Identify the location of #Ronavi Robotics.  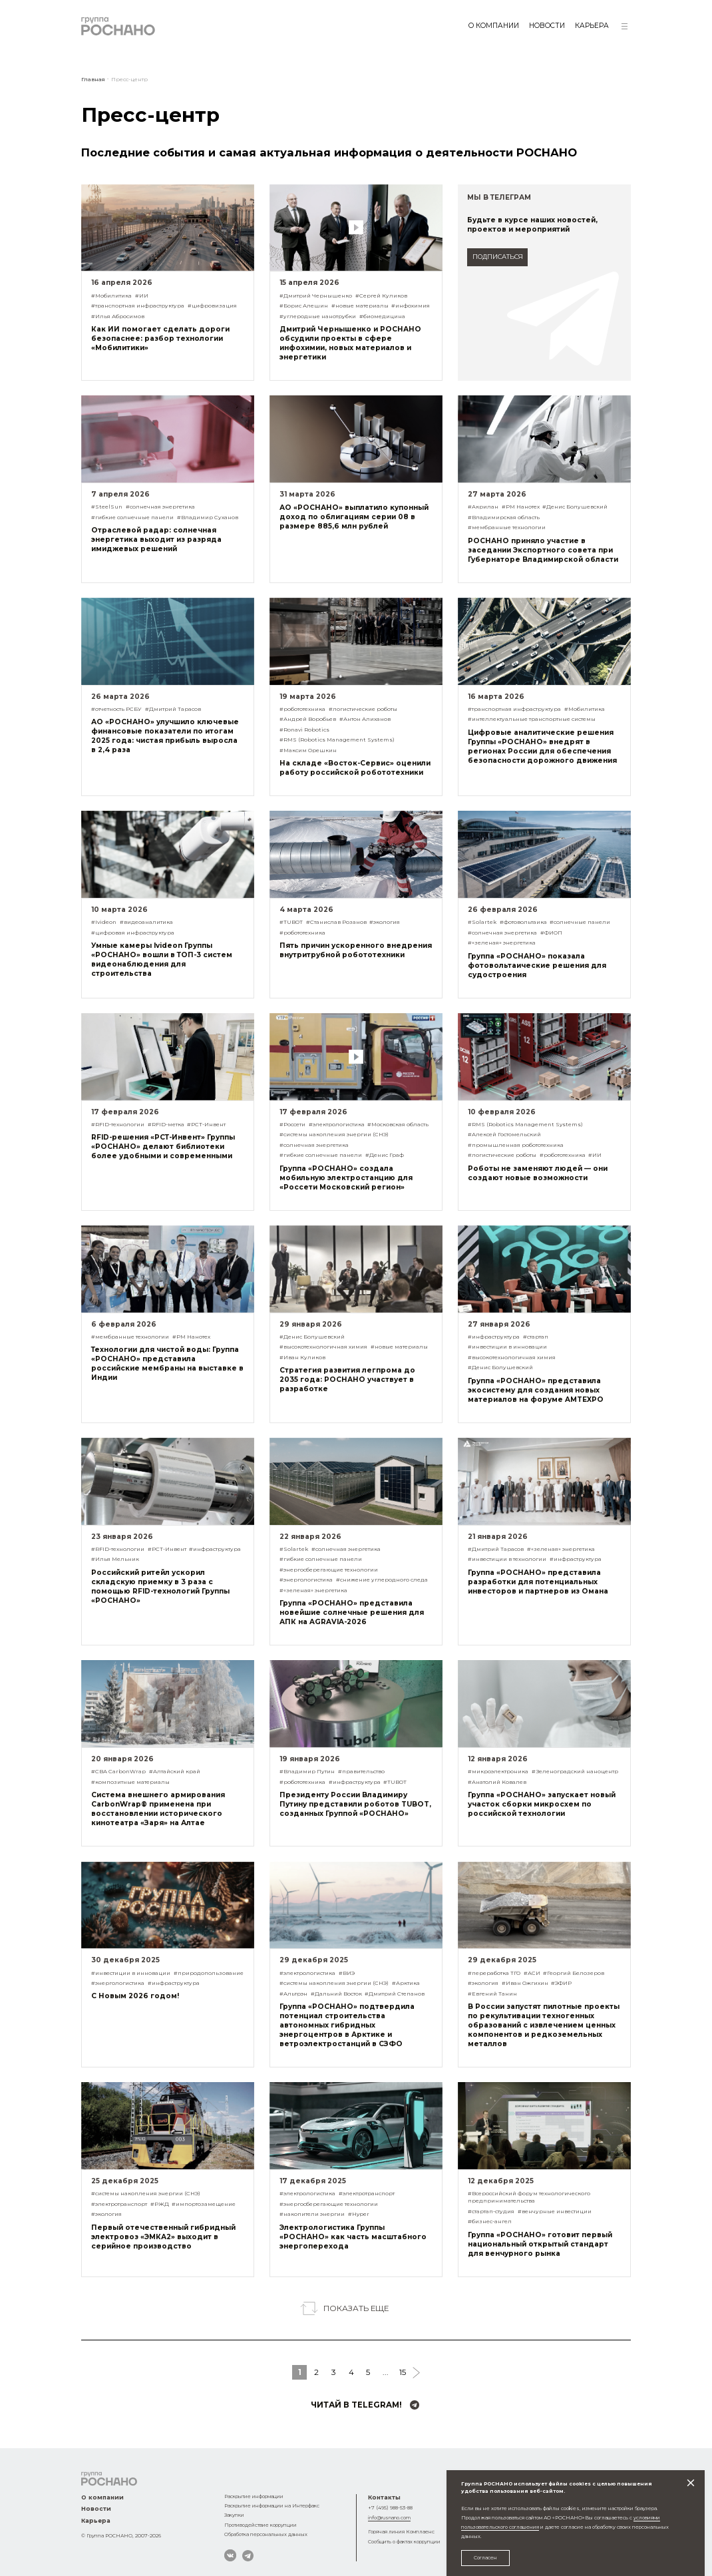
(304, 729).